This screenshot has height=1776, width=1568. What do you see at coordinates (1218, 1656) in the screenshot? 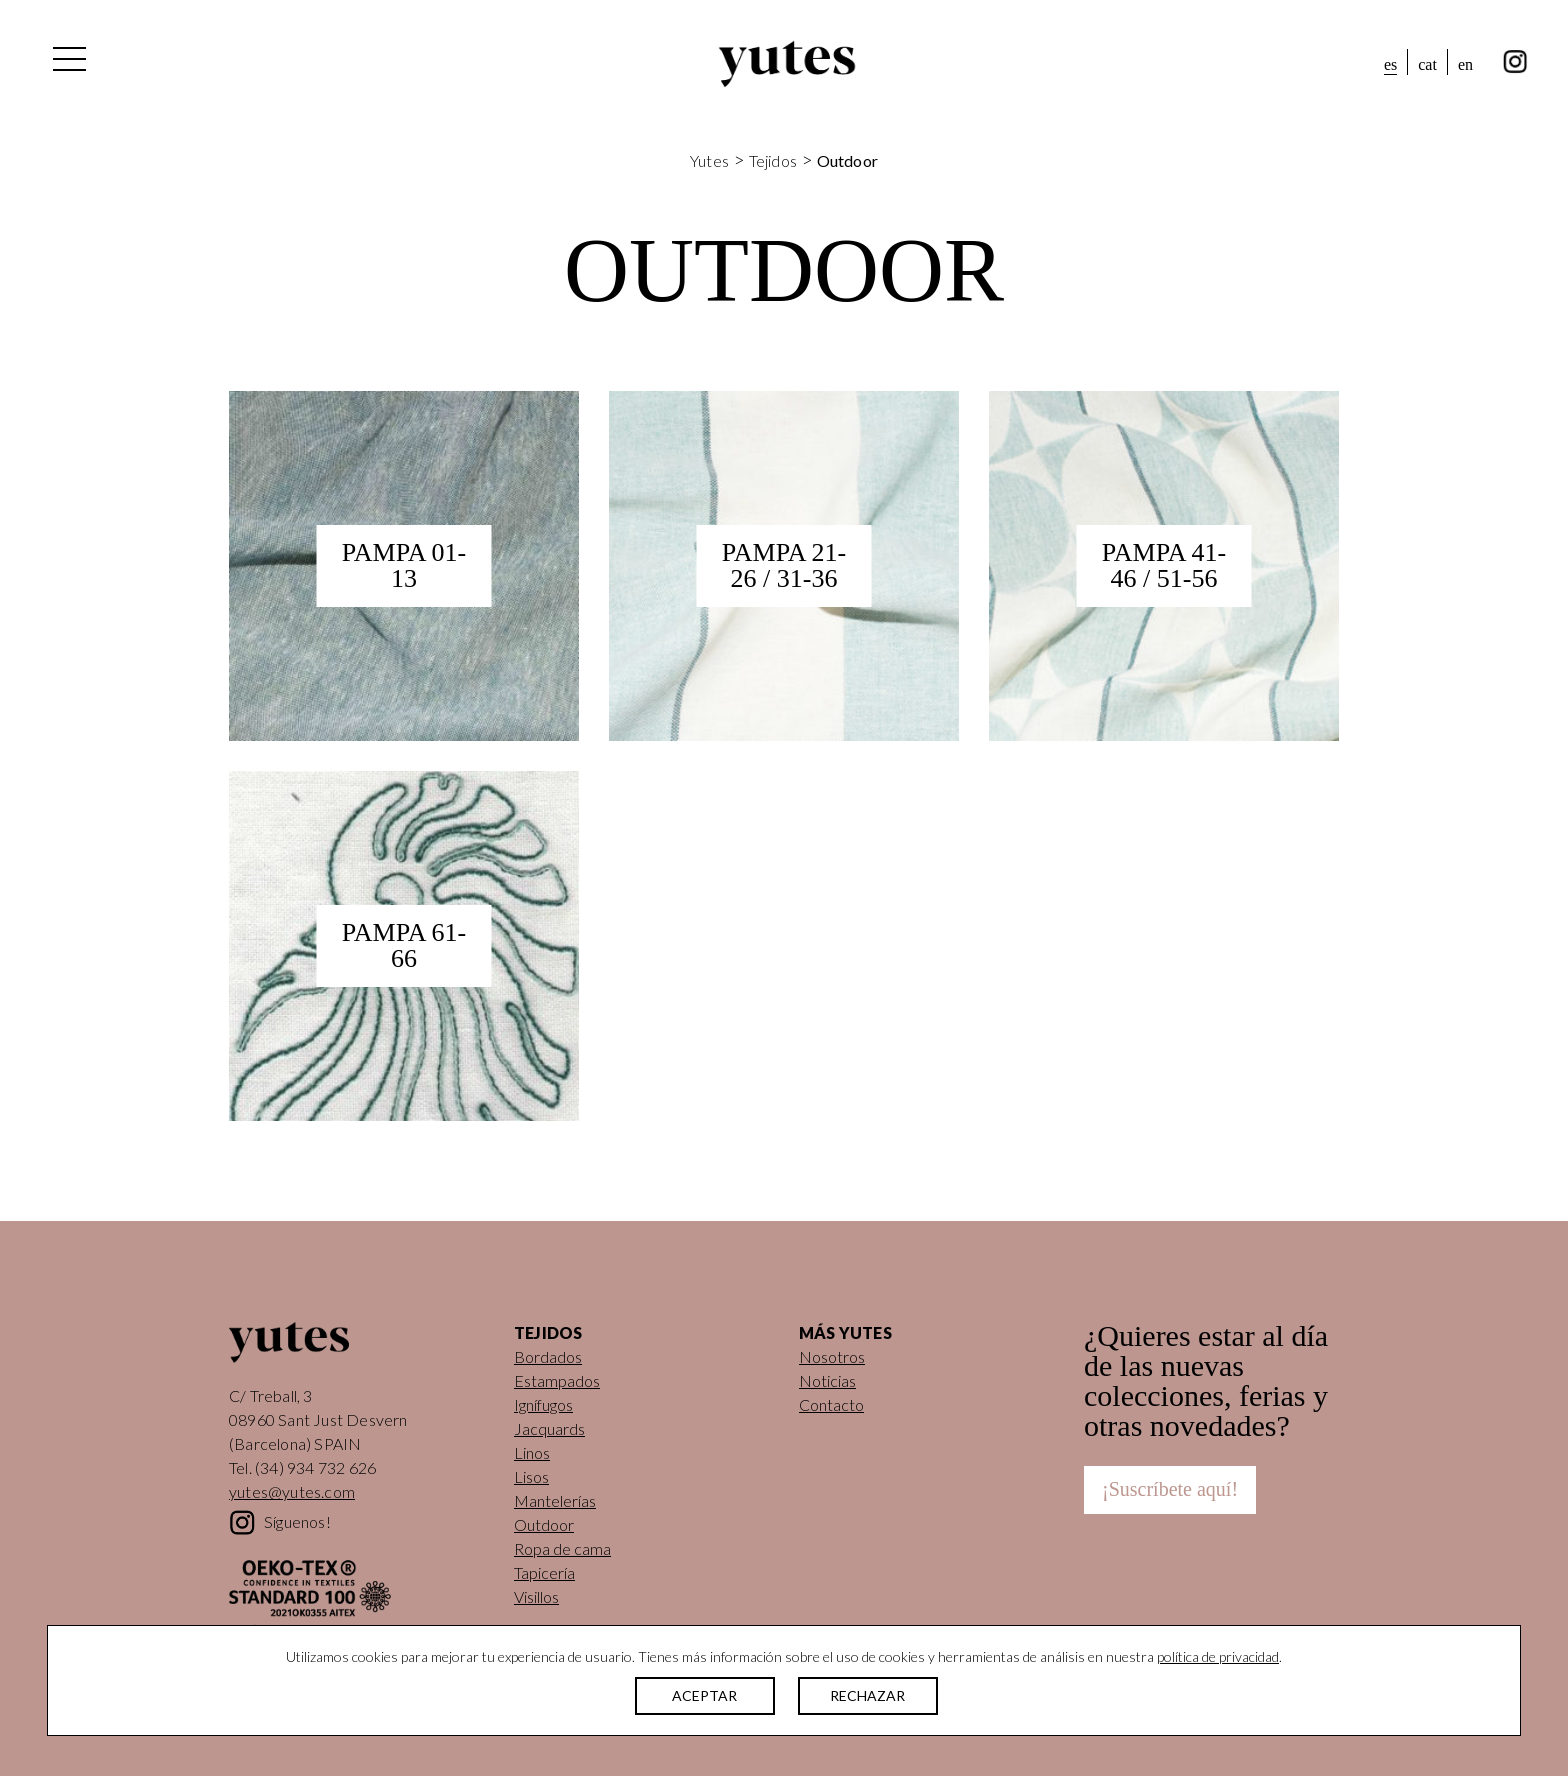
I see `política de privacidad` at bounding box center [1218, 1656].